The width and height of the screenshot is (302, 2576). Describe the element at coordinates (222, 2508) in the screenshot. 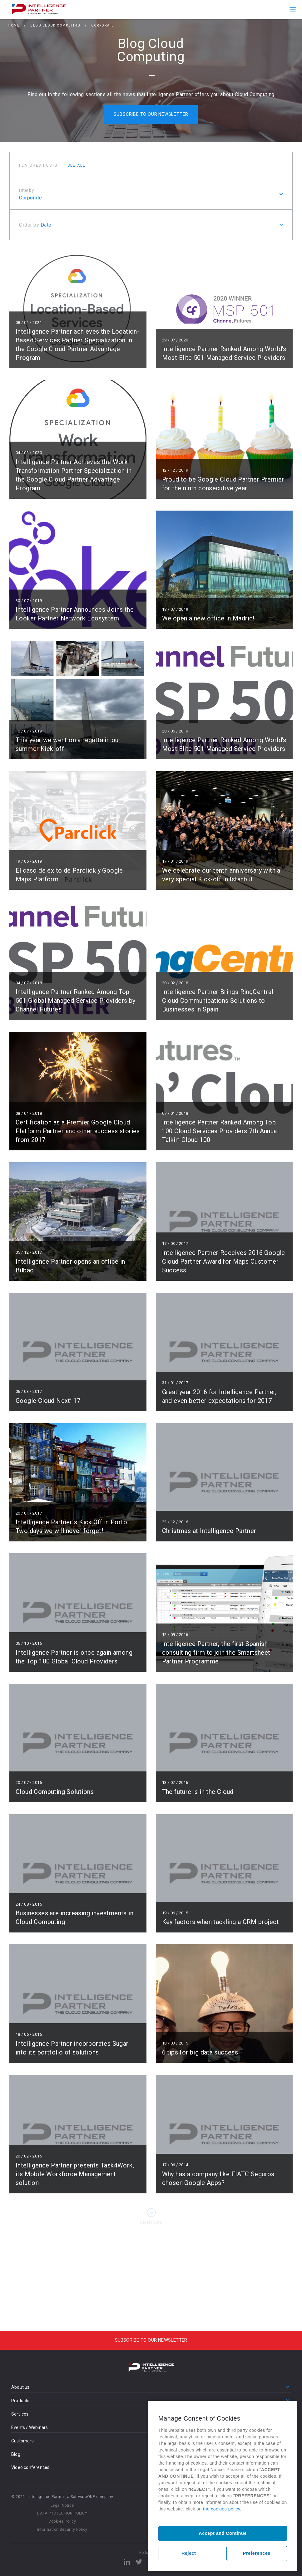

I see `the cookies policy.` at that location.